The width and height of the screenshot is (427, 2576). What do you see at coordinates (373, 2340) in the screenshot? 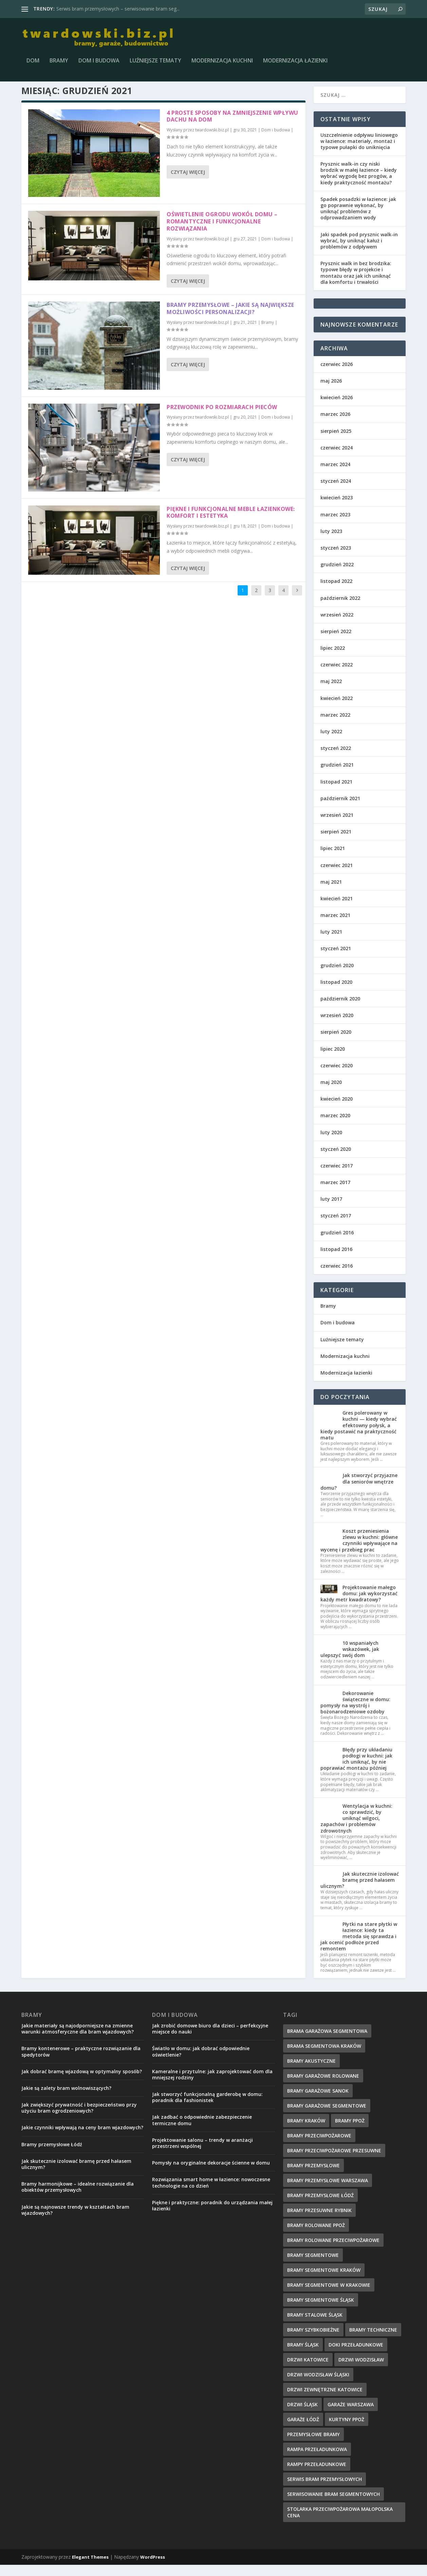
I see `Bramy techniczne [Bramy techniczne (6 elementów)]` at bounding box center [373, 2340].